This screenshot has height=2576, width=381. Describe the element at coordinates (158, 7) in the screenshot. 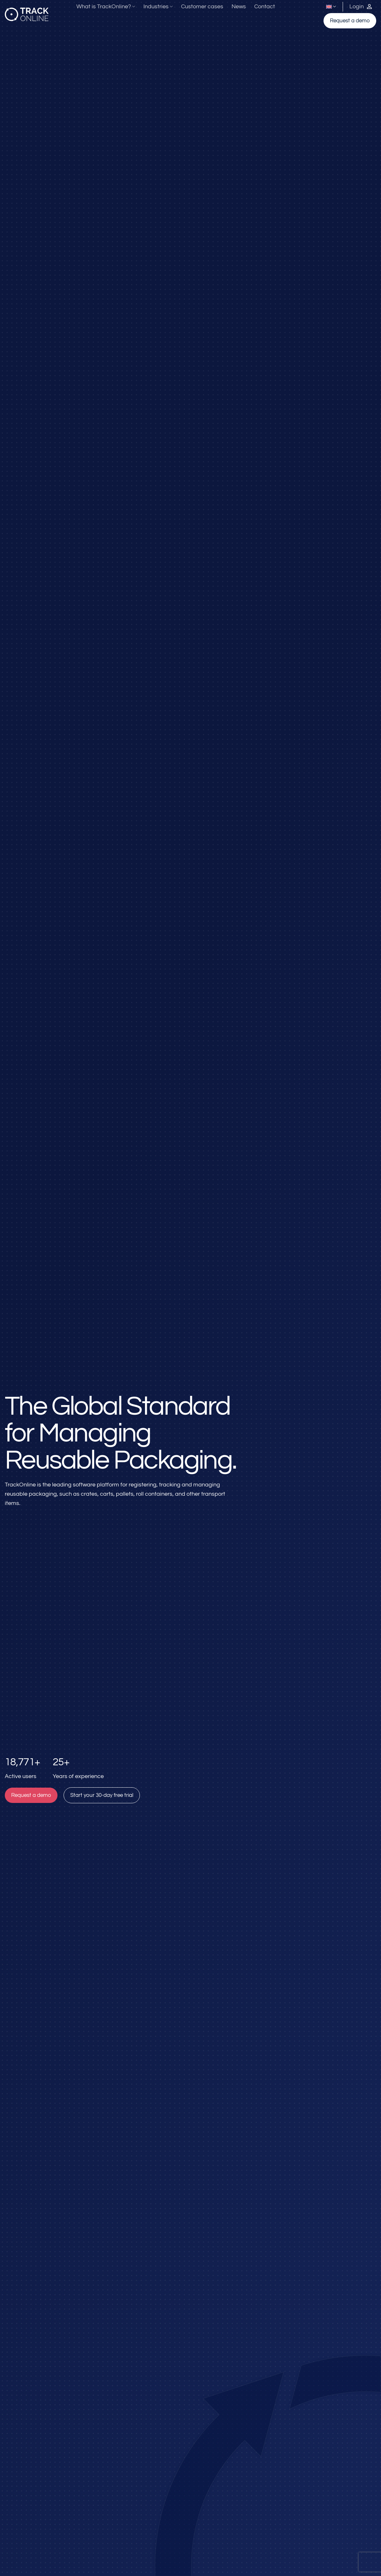

I see `Industries` at that location.